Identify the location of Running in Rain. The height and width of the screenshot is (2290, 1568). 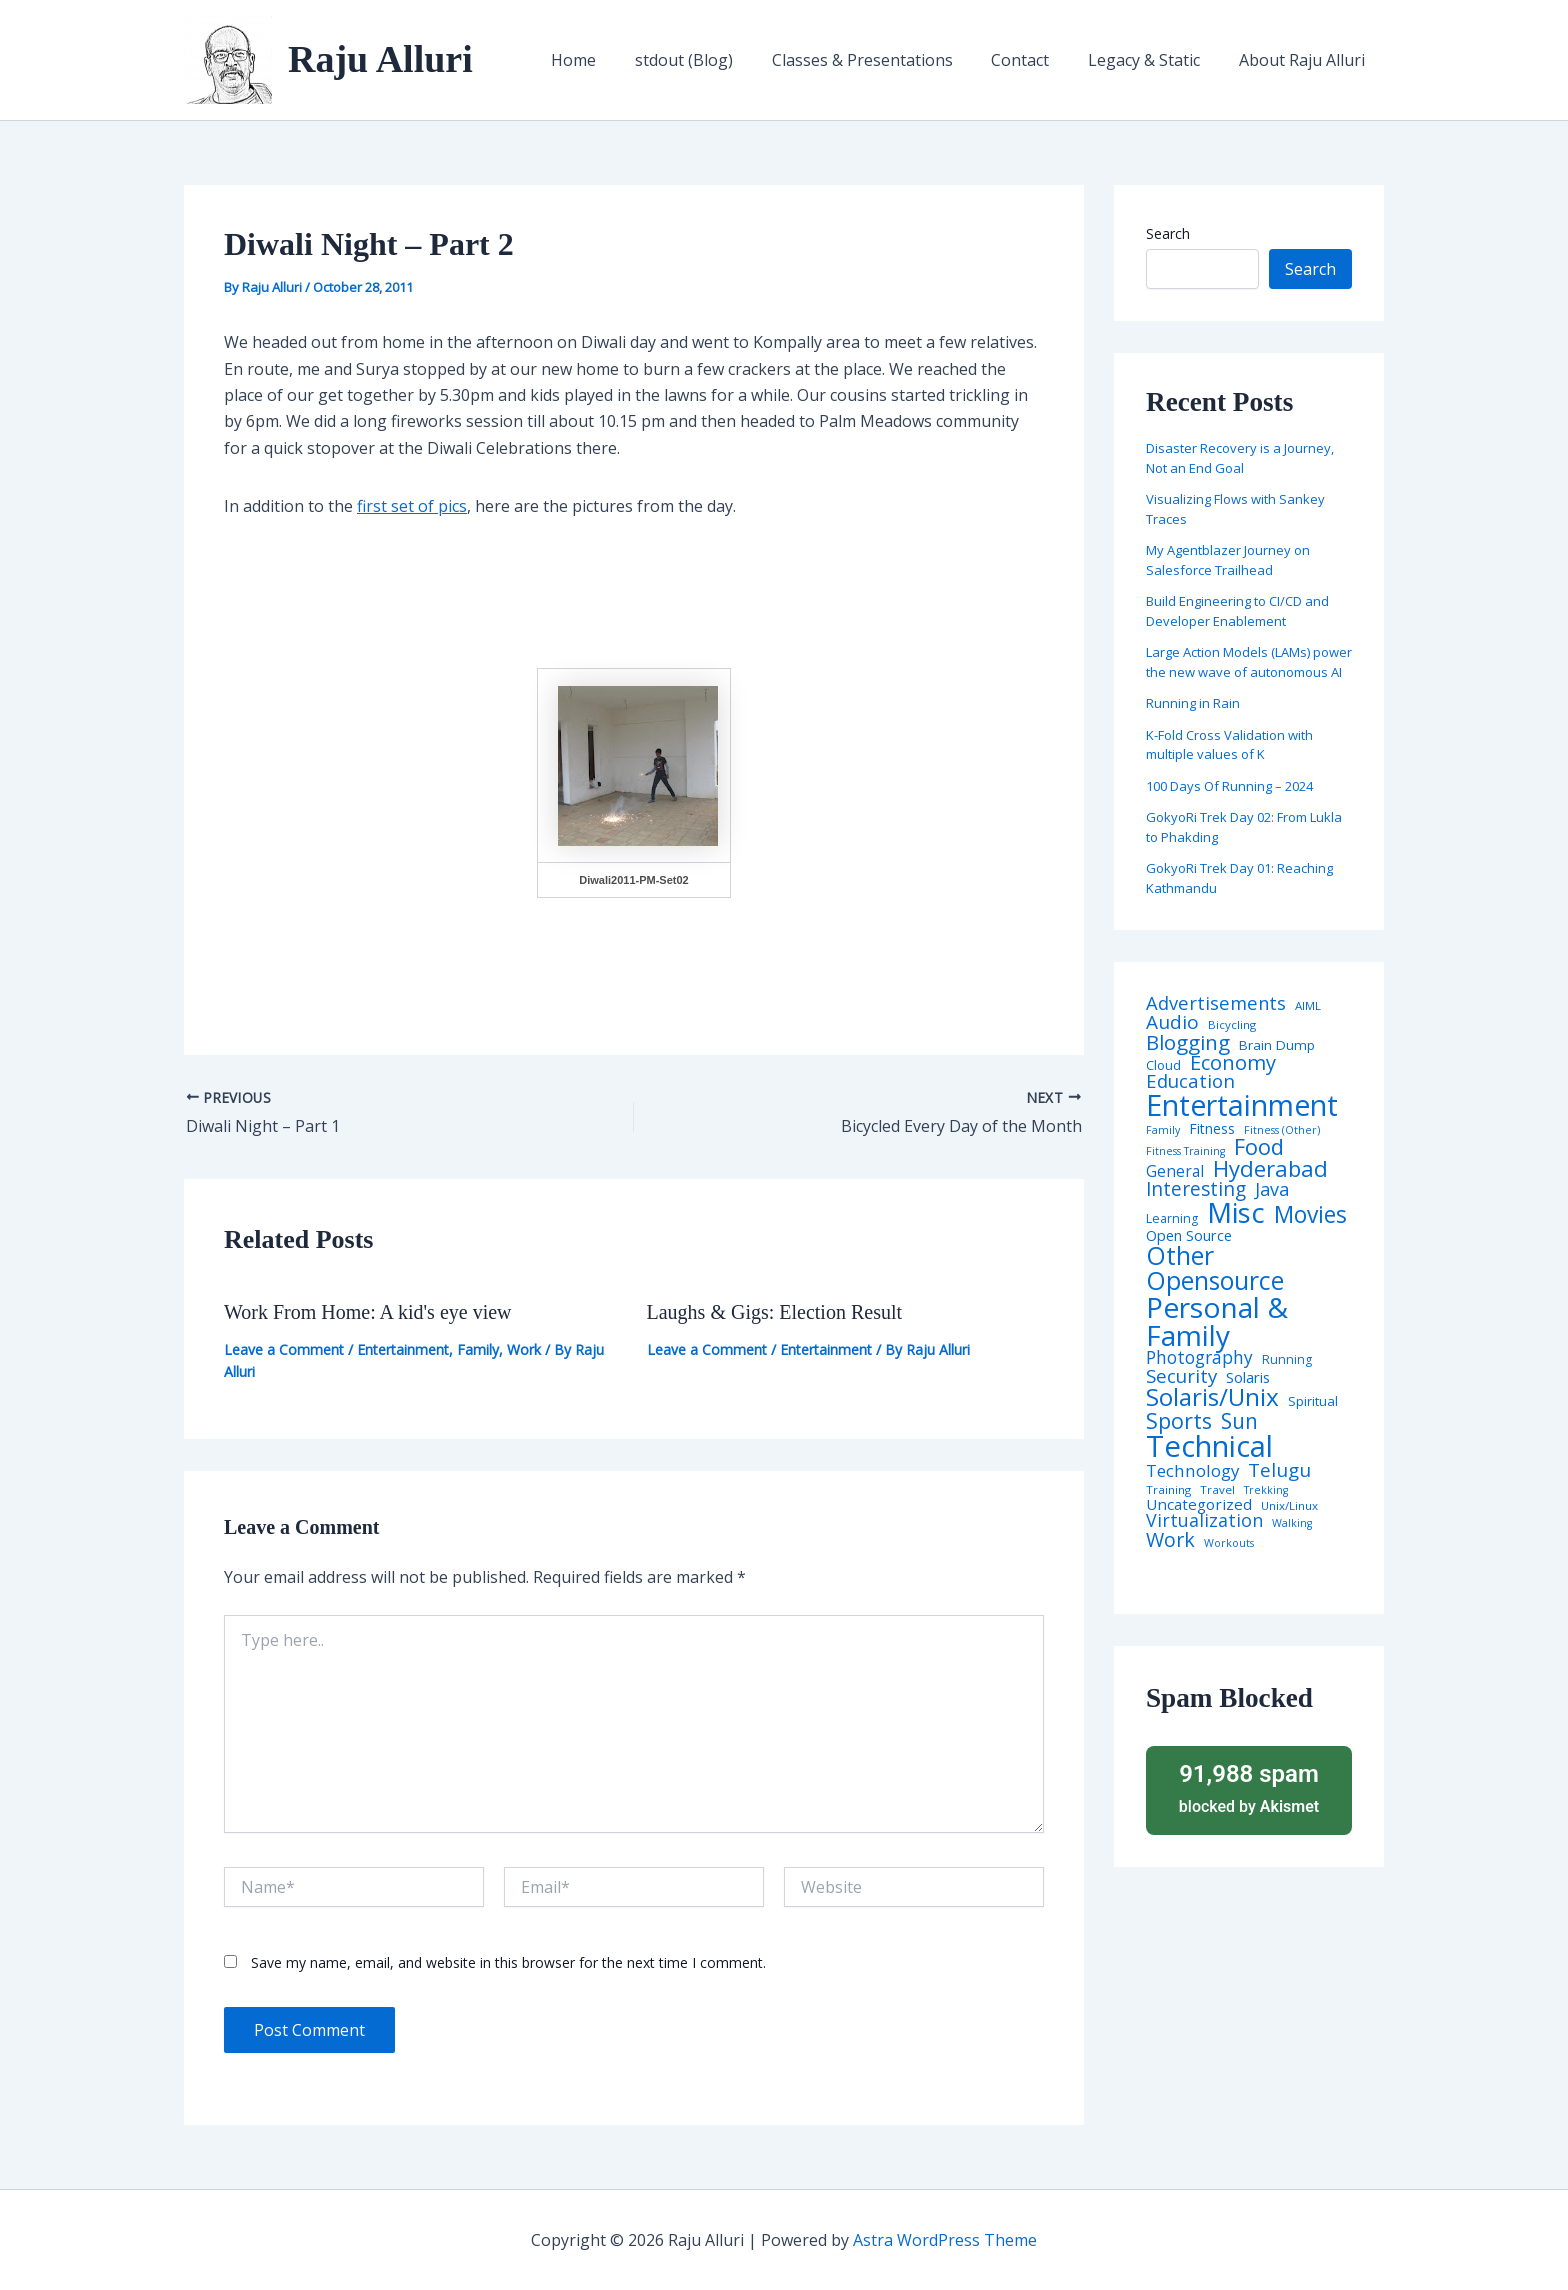
(1193, 703).